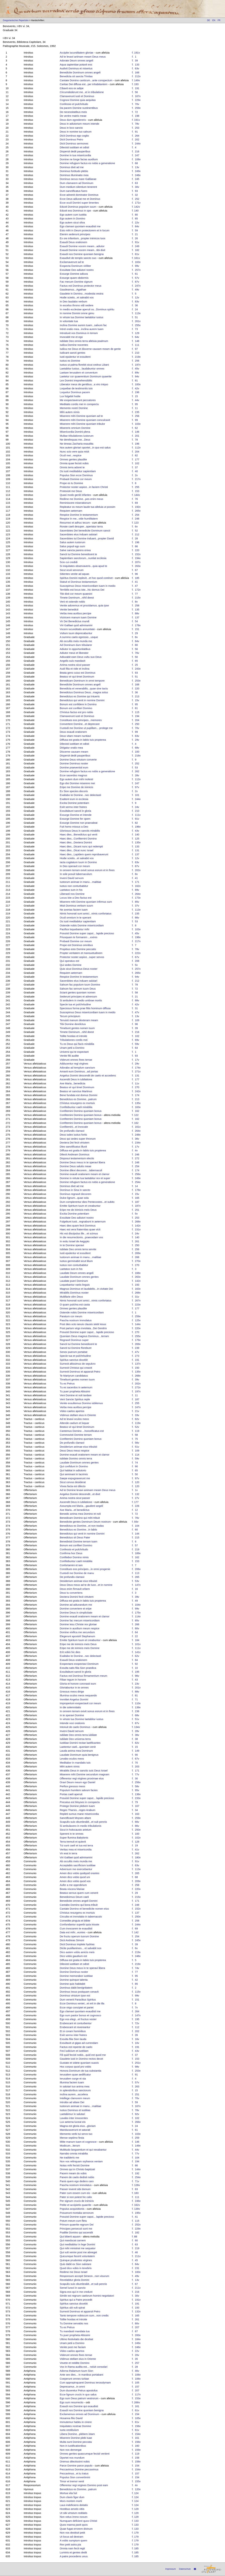 Image resolution: width=225 pixels, height=2576 pixels. What do you see at coordinates (73, 190) in the screenshot?
I see `Dum sanctificatus fuero` at bounding box center [73, 190].